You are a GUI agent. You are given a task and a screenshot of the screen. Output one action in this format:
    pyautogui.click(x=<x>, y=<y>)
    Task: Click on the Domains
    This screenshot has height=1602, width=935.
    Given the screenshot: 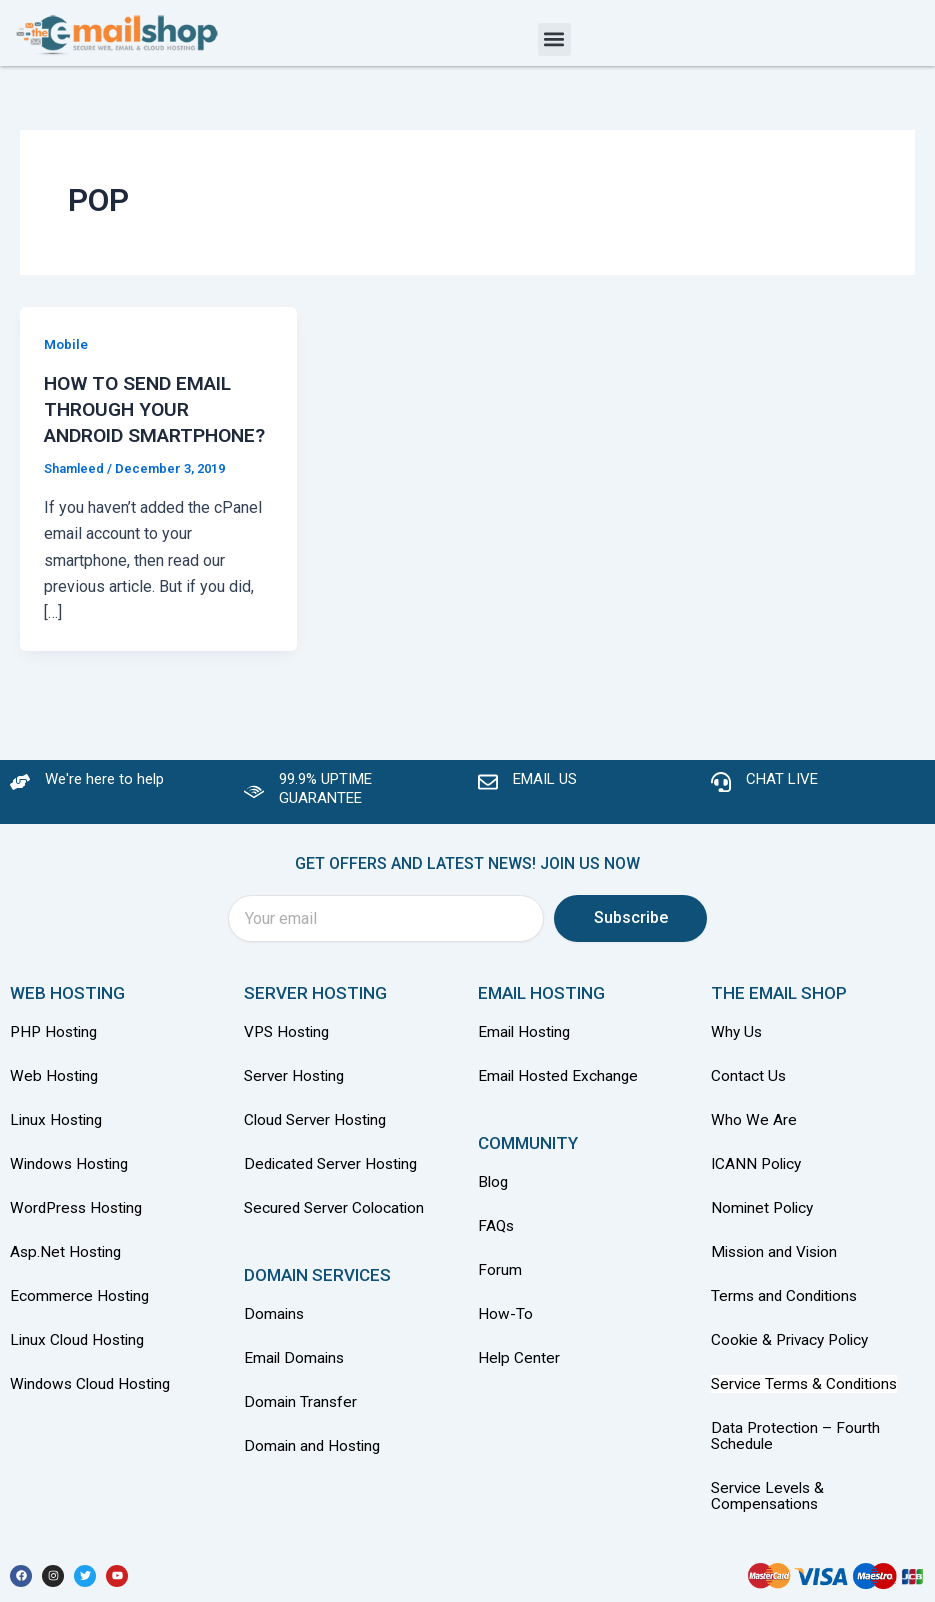 What is the action you would take?
    pyautogui.click(x=275, y=1321)
    